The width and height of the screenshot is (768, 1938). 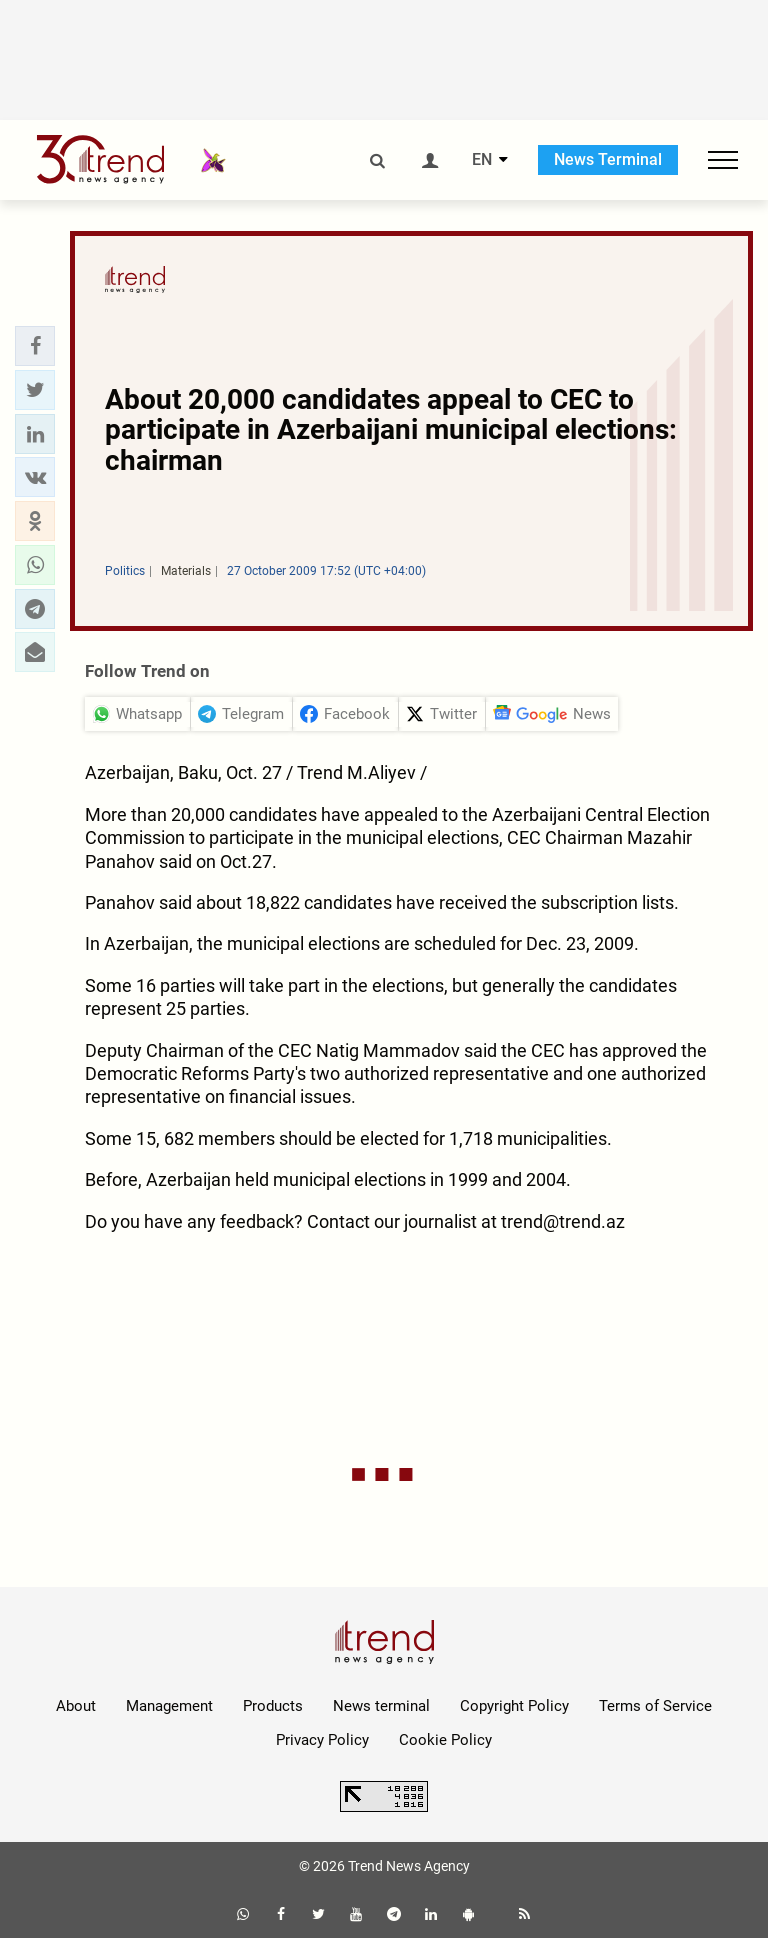 I want to click on EN, so click(x=482, y=160).